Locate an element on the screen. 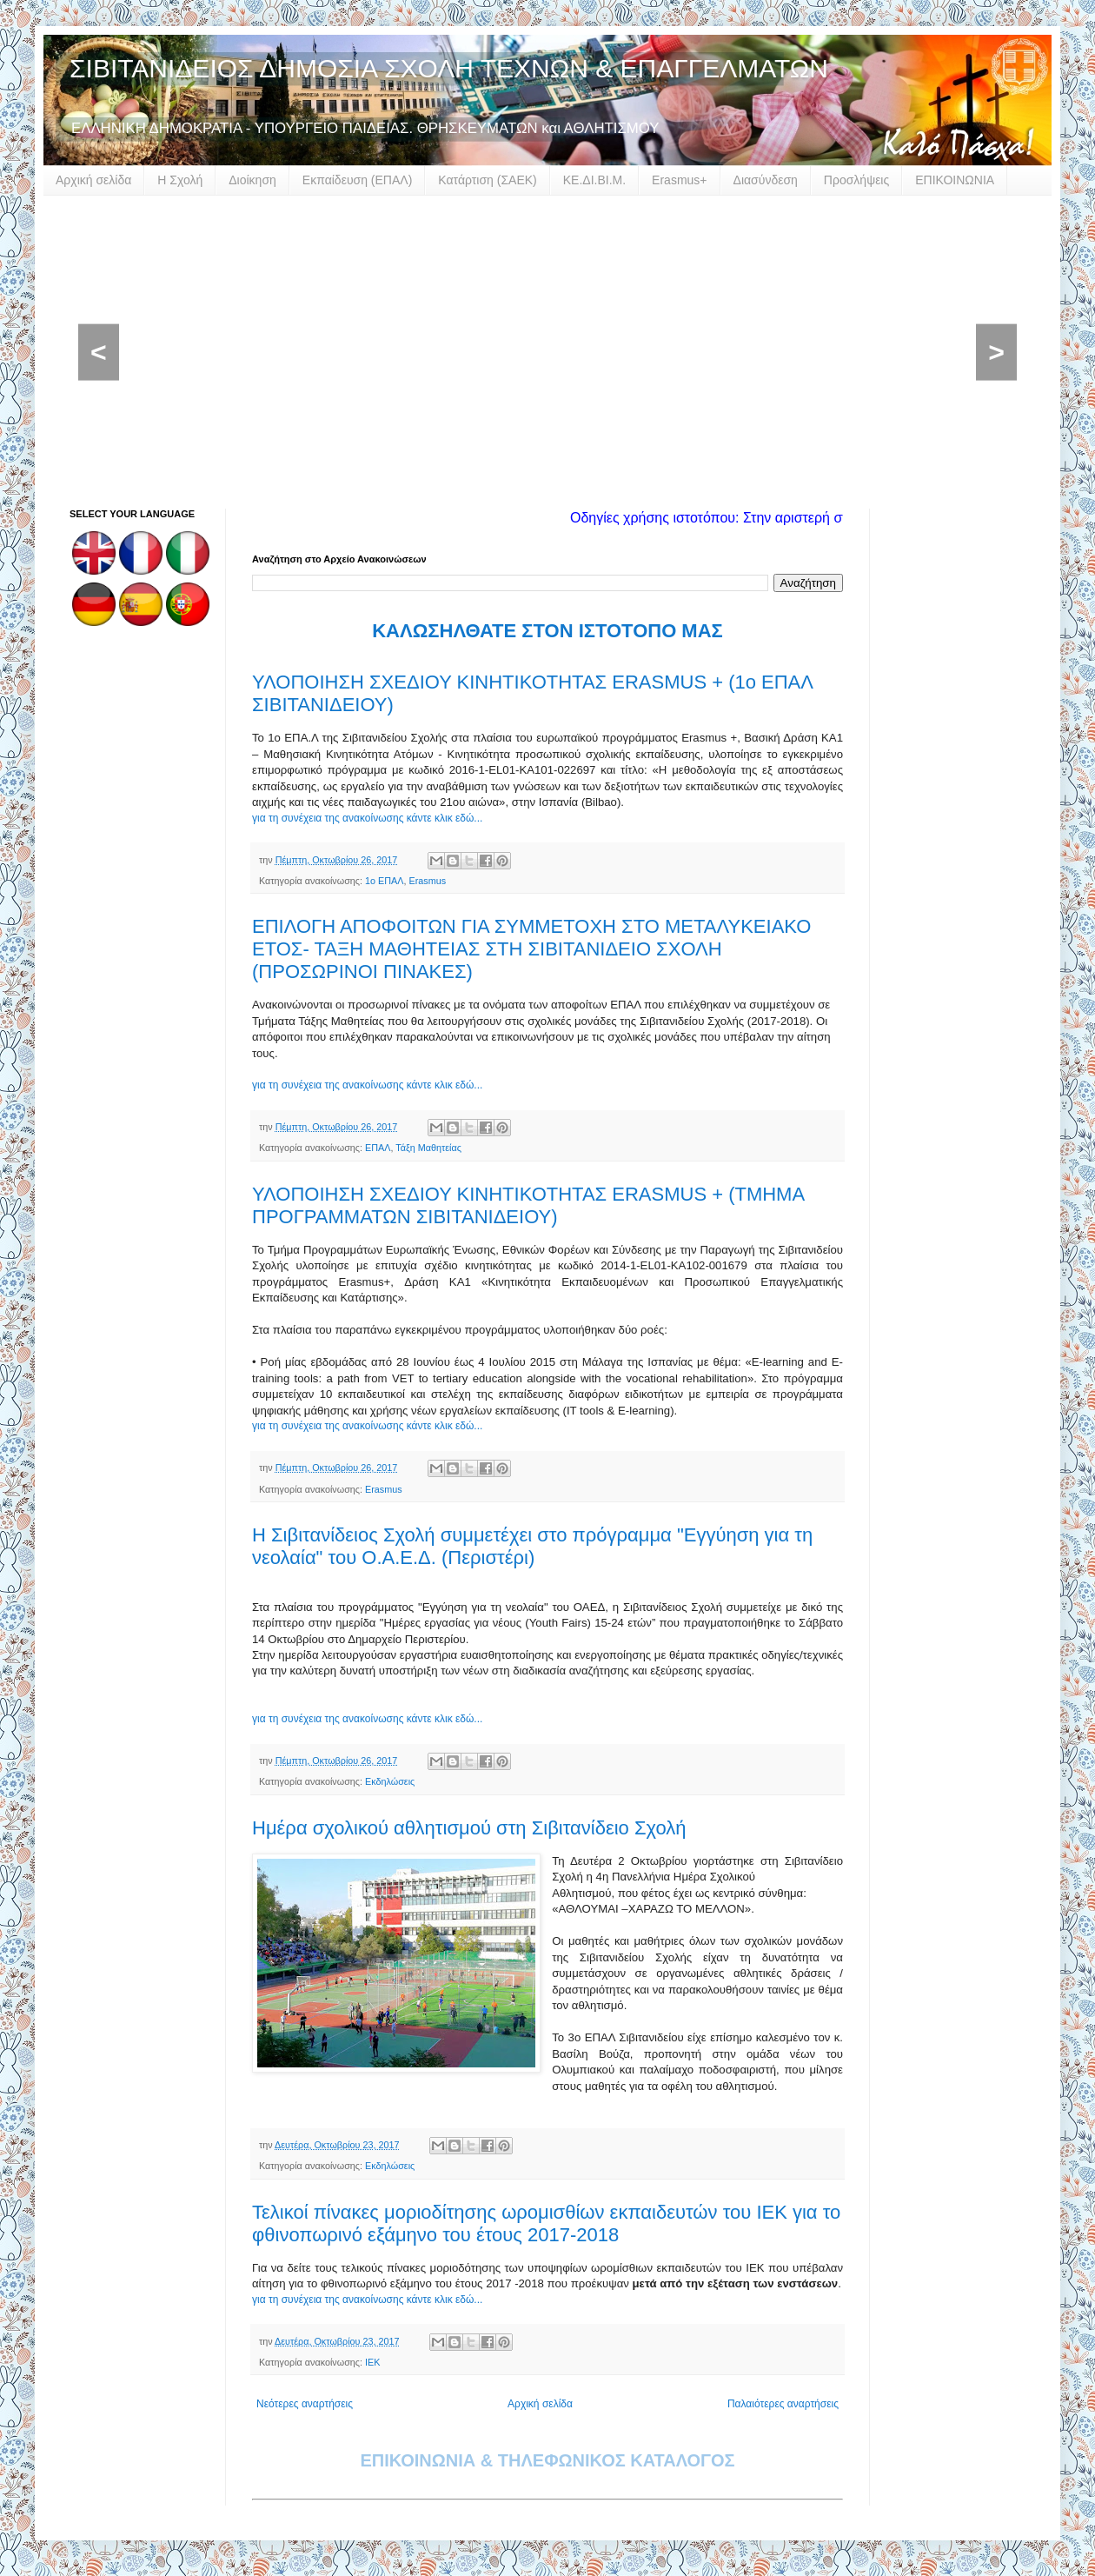  Erasmus+ is located at coordinates (679, 180).